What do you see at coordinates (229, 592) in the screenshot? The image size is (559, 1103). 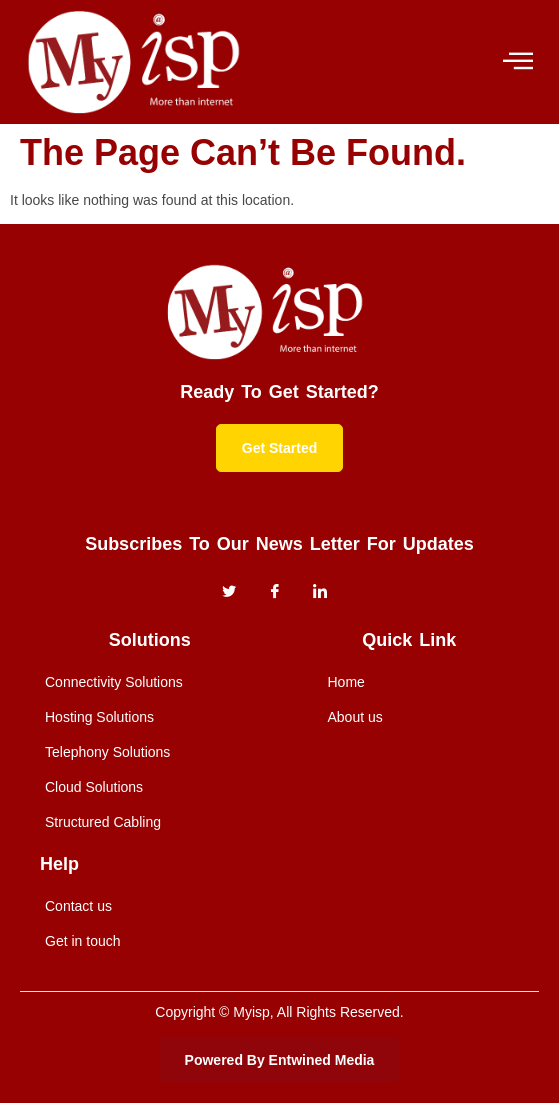 I see `[Twitter]` at bounding box center [229, 592].